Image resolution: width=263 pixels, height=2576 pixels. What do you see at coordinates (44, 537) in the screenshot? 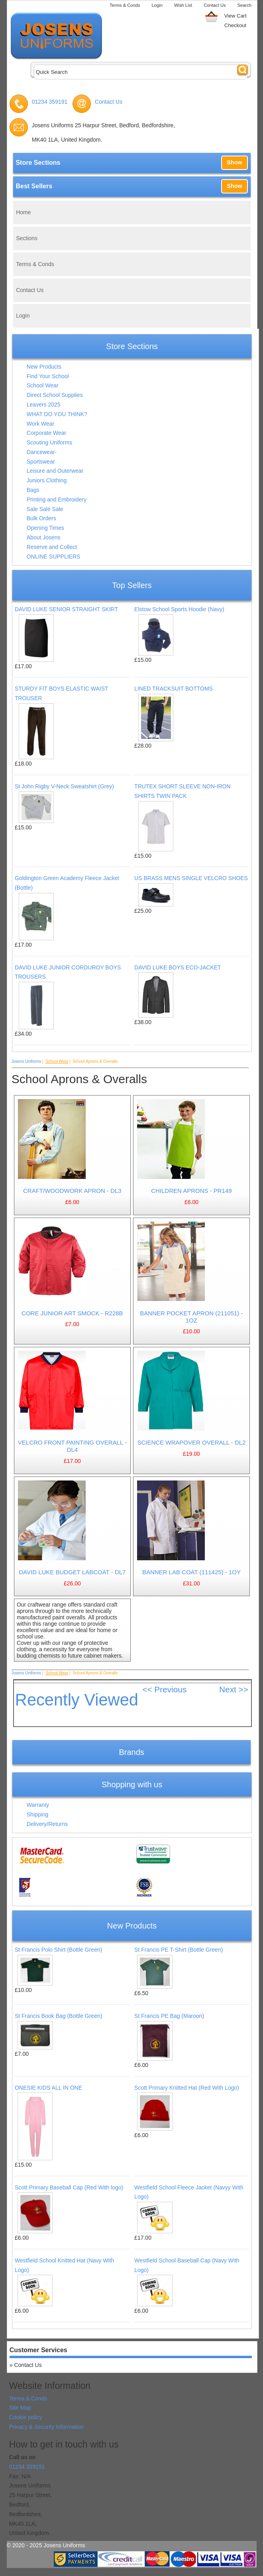
I see `About Josens` at bounding box center [44, 537].